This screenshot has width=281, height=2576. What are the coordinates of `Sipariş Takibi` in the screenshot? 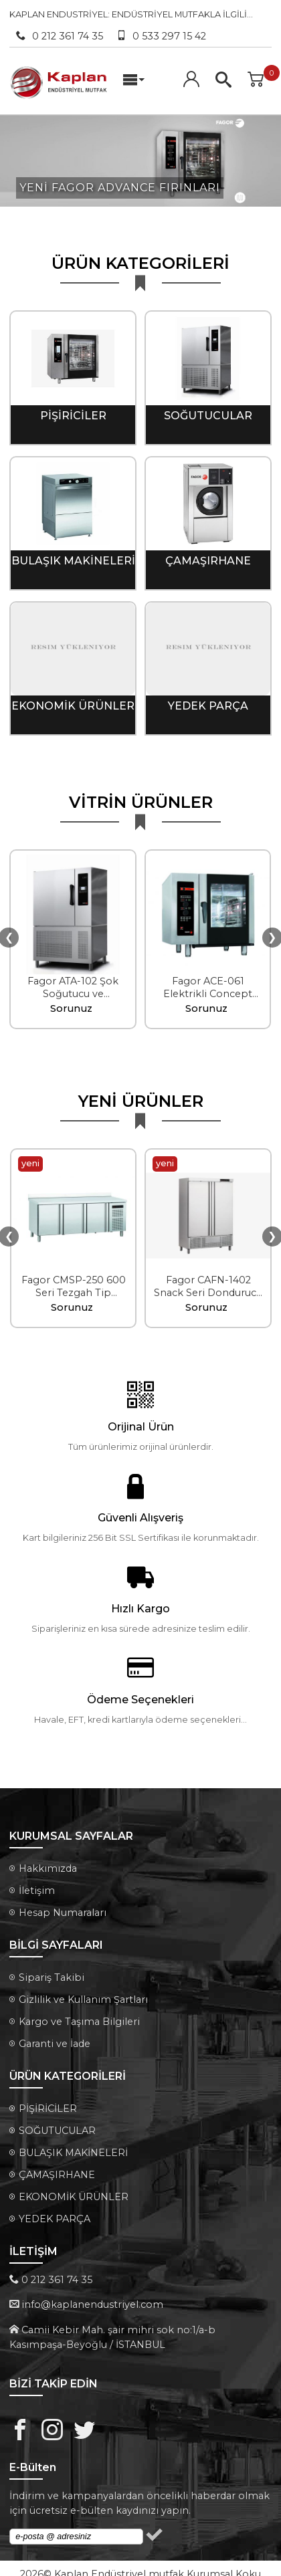 It's located at (51, 1970).